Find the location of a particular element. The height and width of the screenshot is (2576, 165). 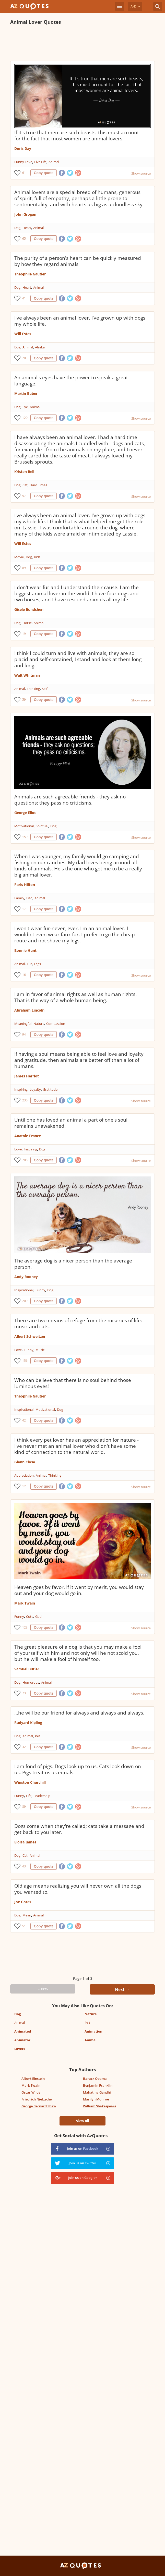

Family is located at coordinates (19, 898).